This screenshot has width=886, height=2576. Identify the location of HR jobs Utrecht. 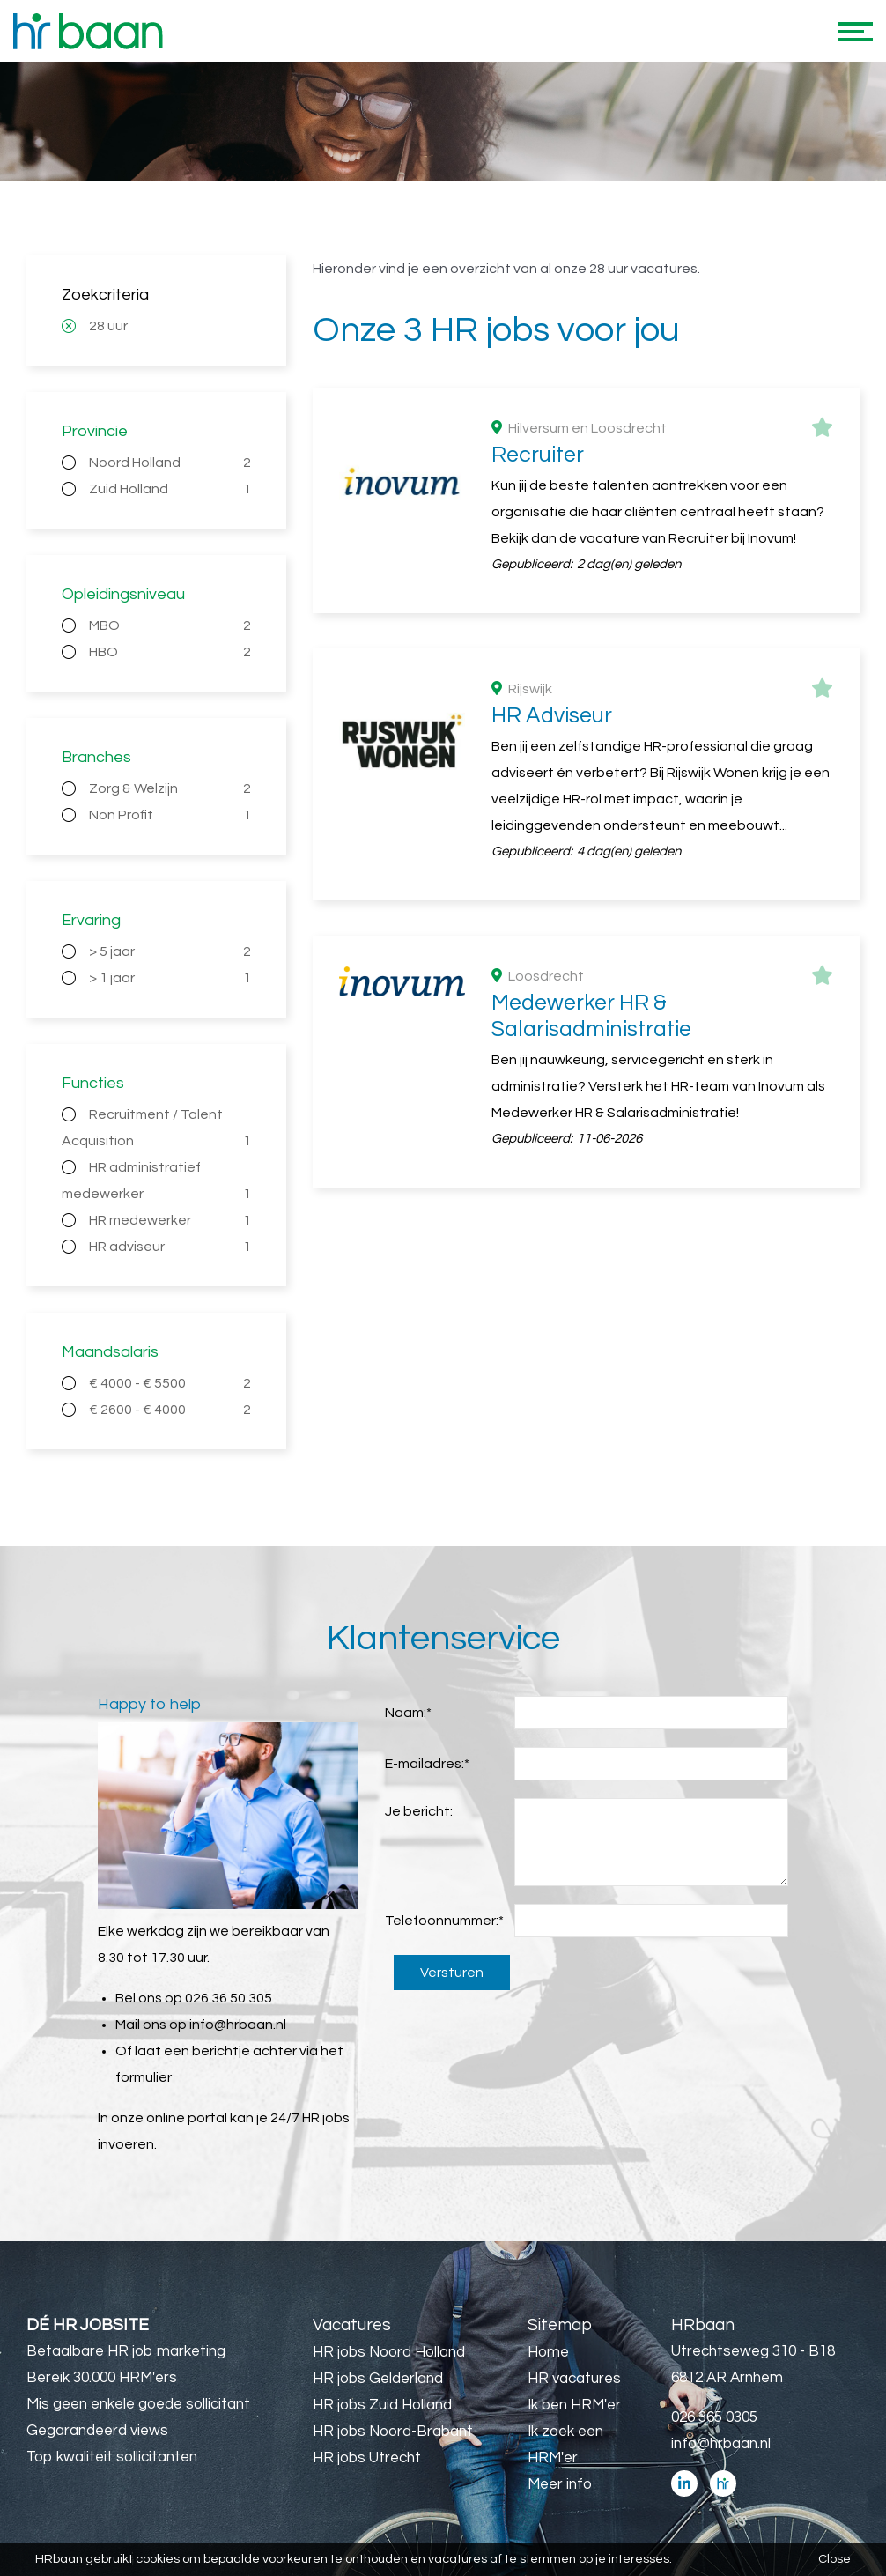
(367, 2458).